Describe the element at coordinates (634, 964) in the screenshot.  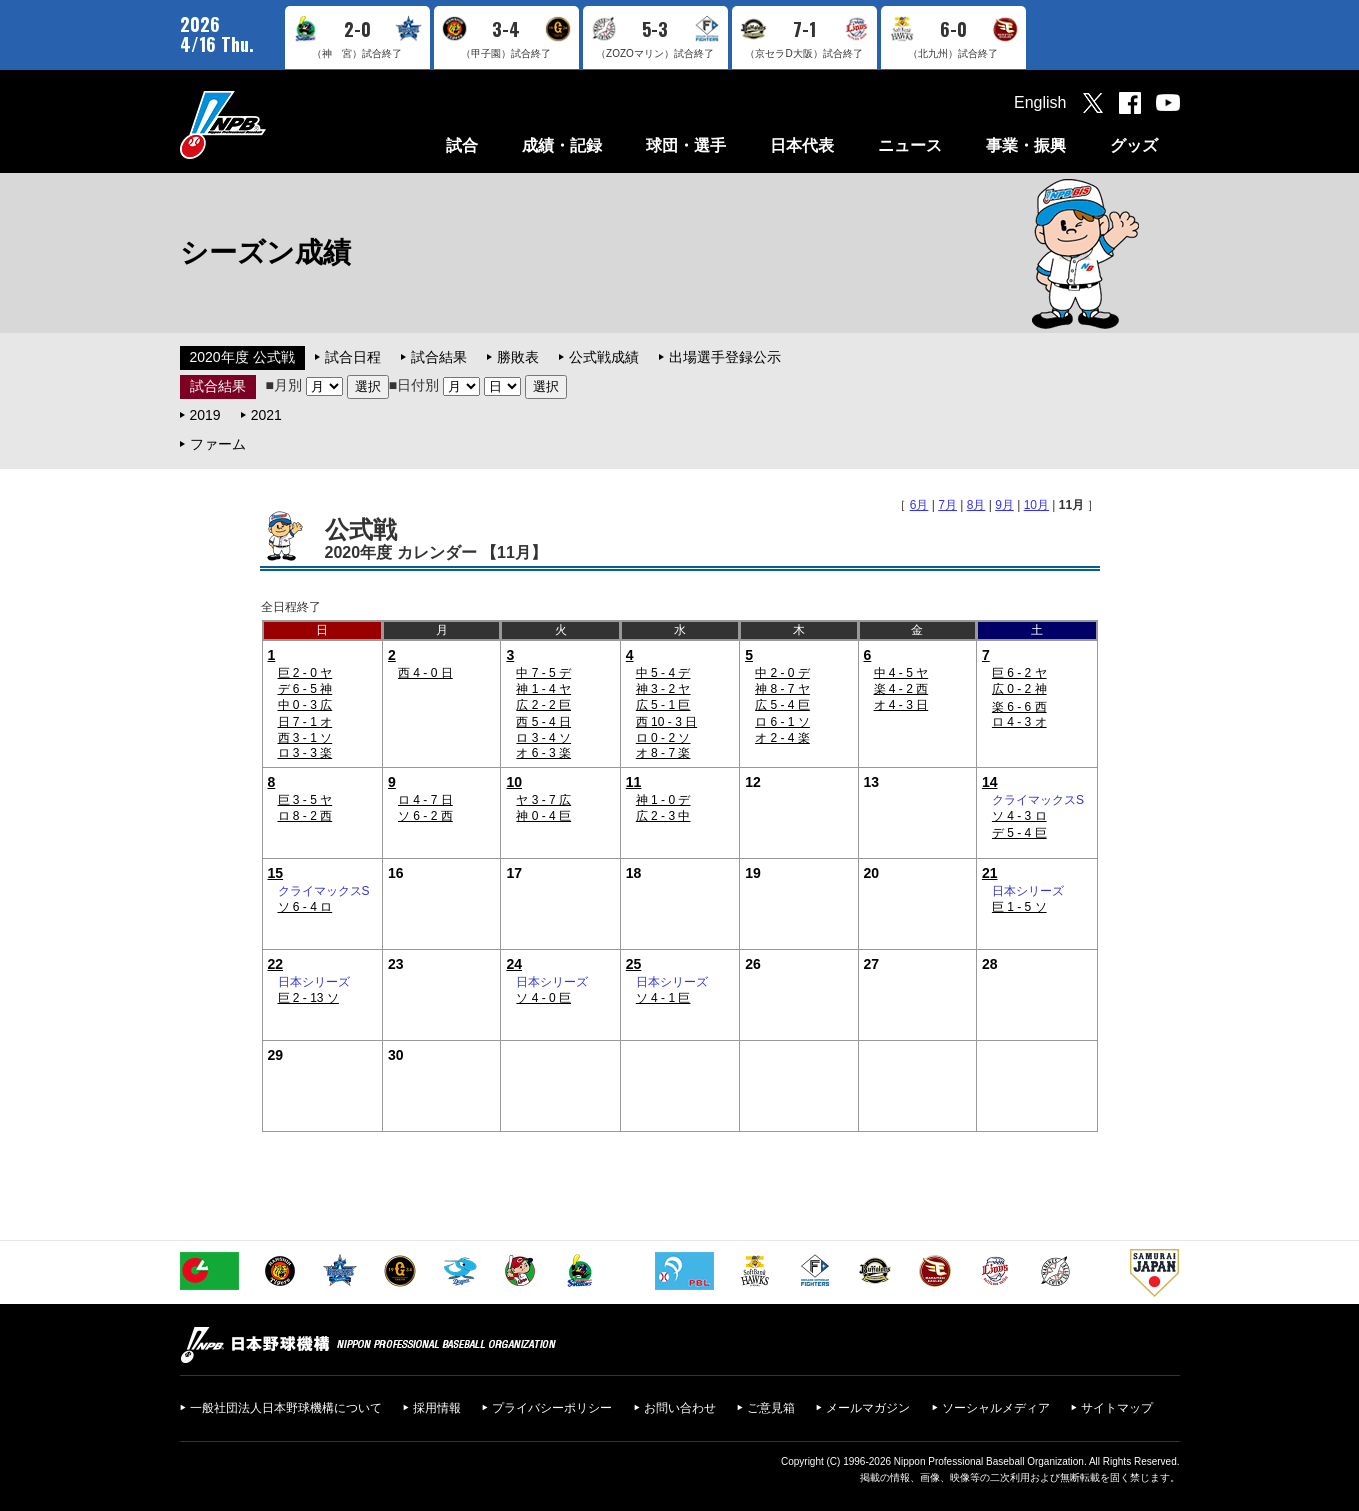
I see `25` at that location.